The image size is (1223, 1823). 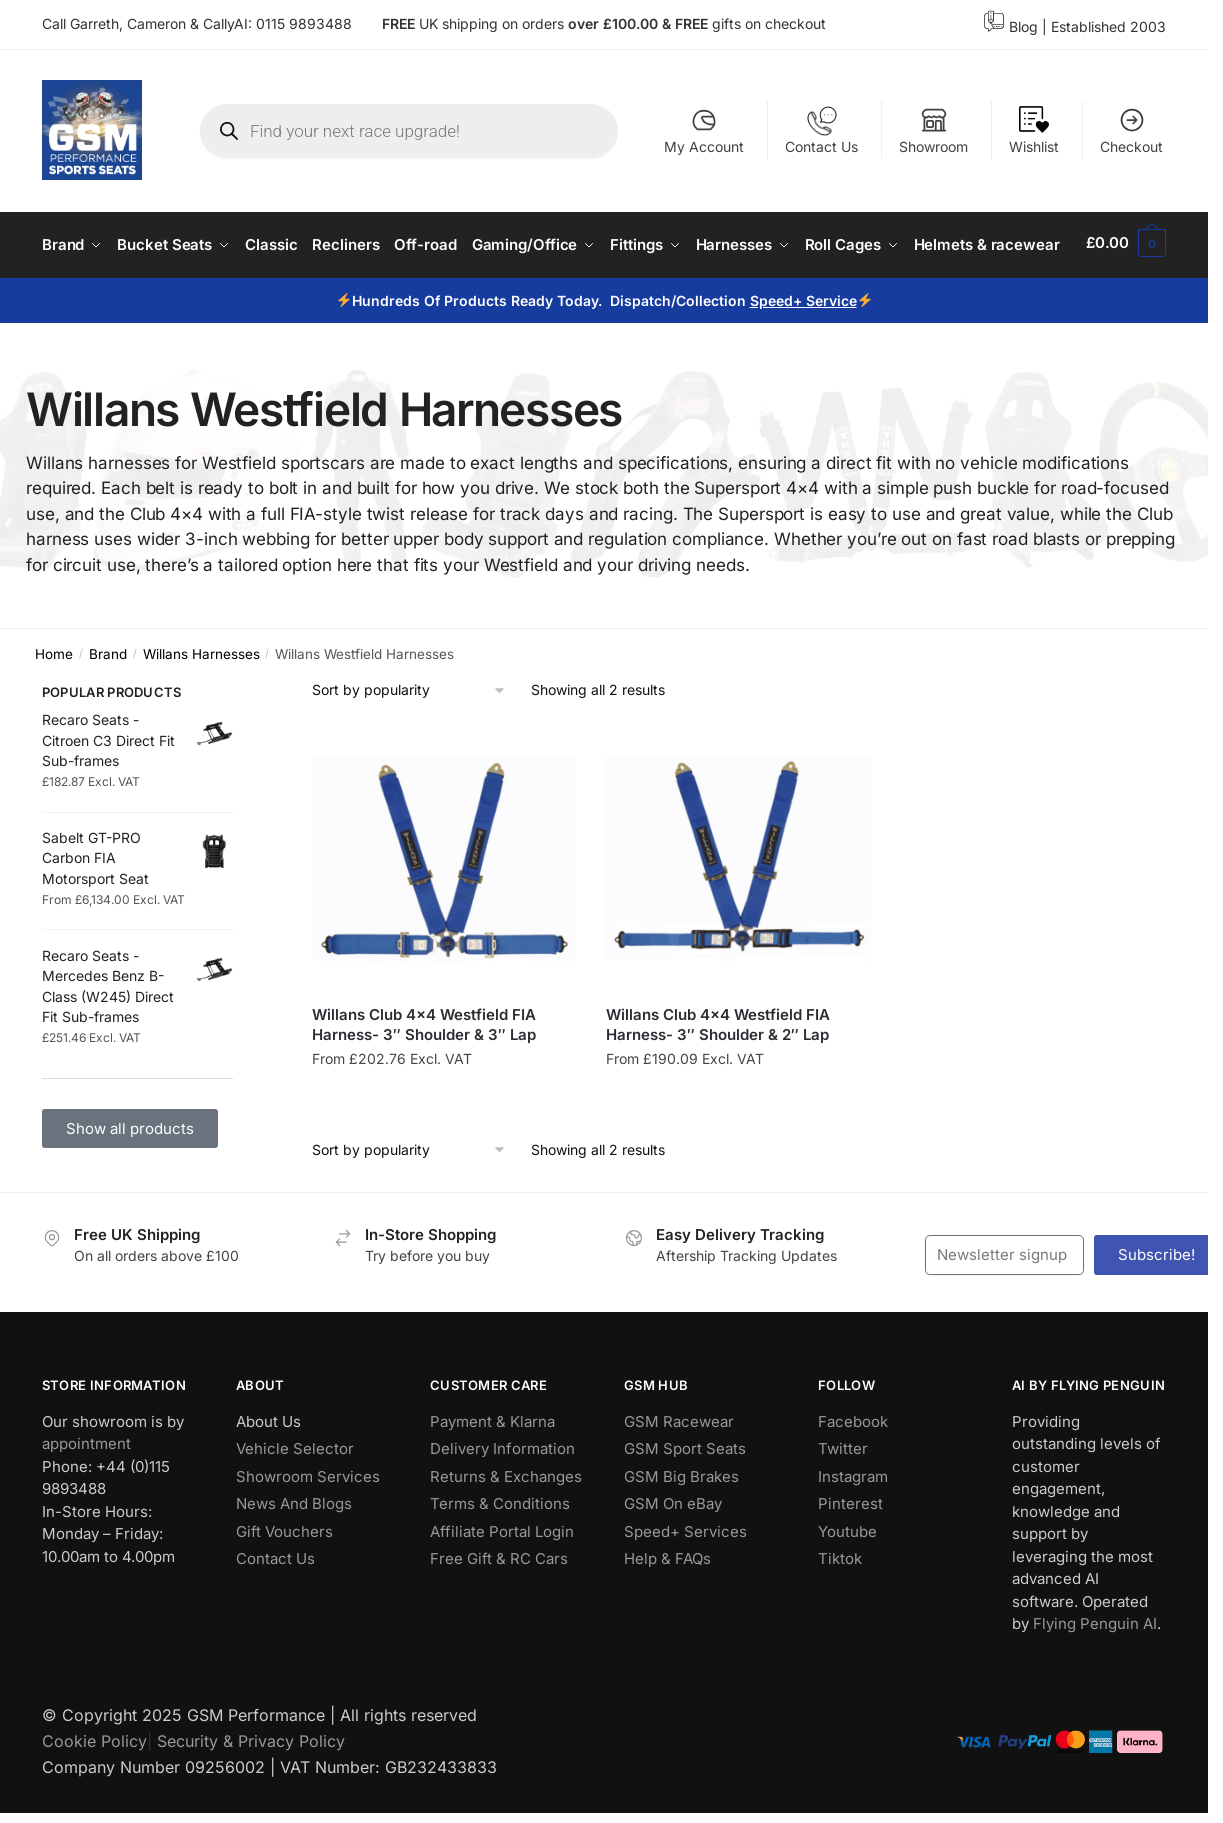 I want to click on appointment, so click(x=86, y=1498).